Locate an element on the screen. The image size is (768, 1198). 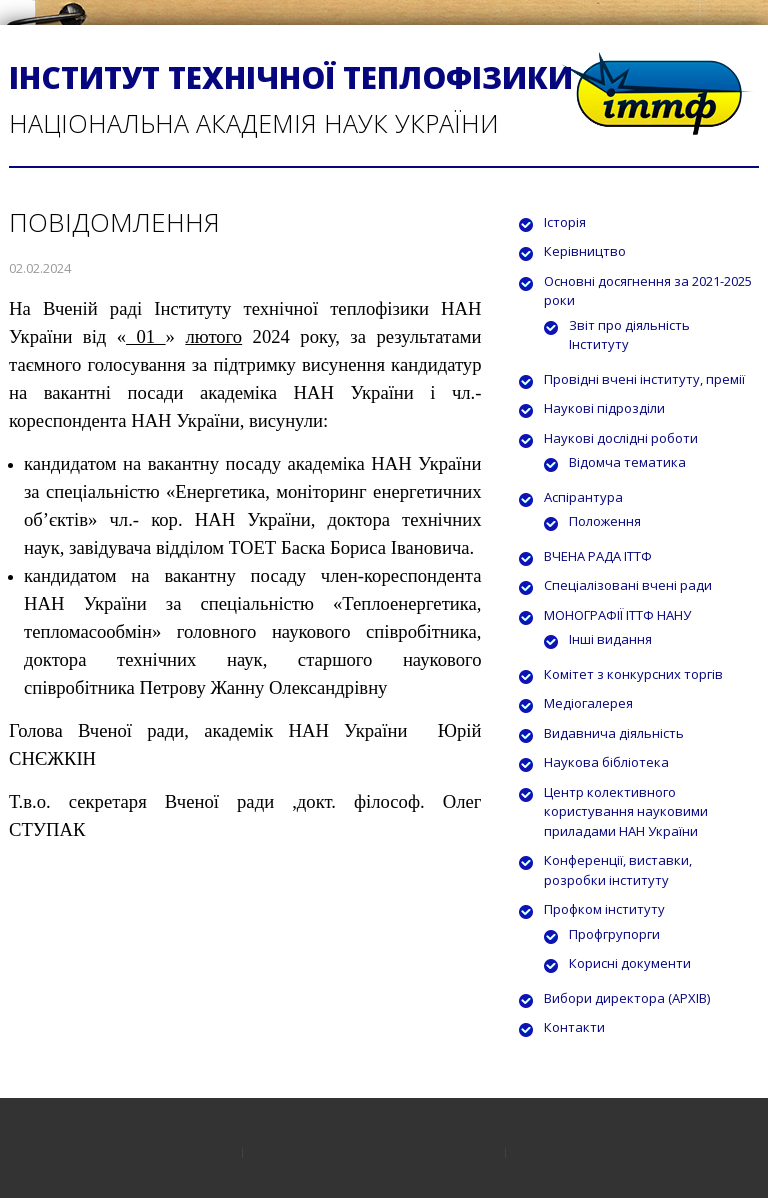
Наукові дослідні роботи is located at coordinates (621, 438).